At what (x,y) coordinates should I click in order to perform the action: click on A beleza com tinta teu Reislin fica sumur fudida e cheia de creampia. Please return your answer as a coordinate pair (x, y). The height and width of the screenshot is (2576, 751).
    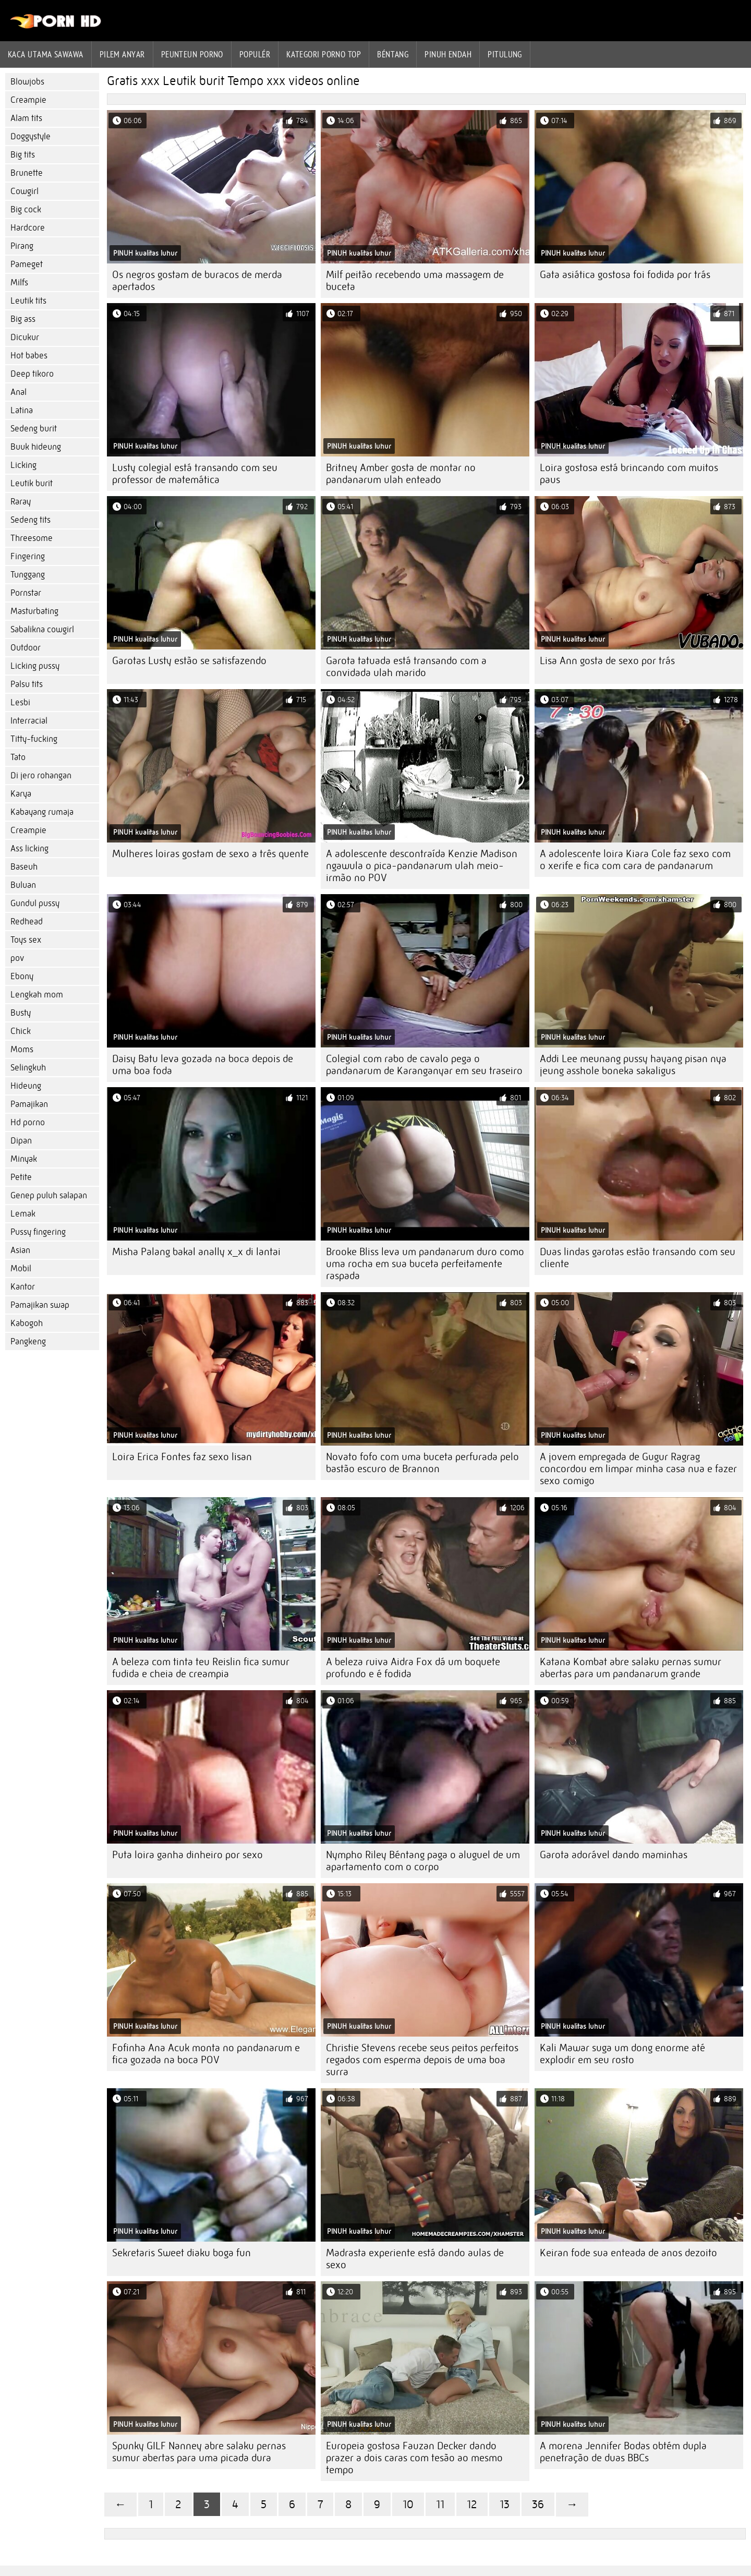
    Looking at the image, I should click on (200, 1668).